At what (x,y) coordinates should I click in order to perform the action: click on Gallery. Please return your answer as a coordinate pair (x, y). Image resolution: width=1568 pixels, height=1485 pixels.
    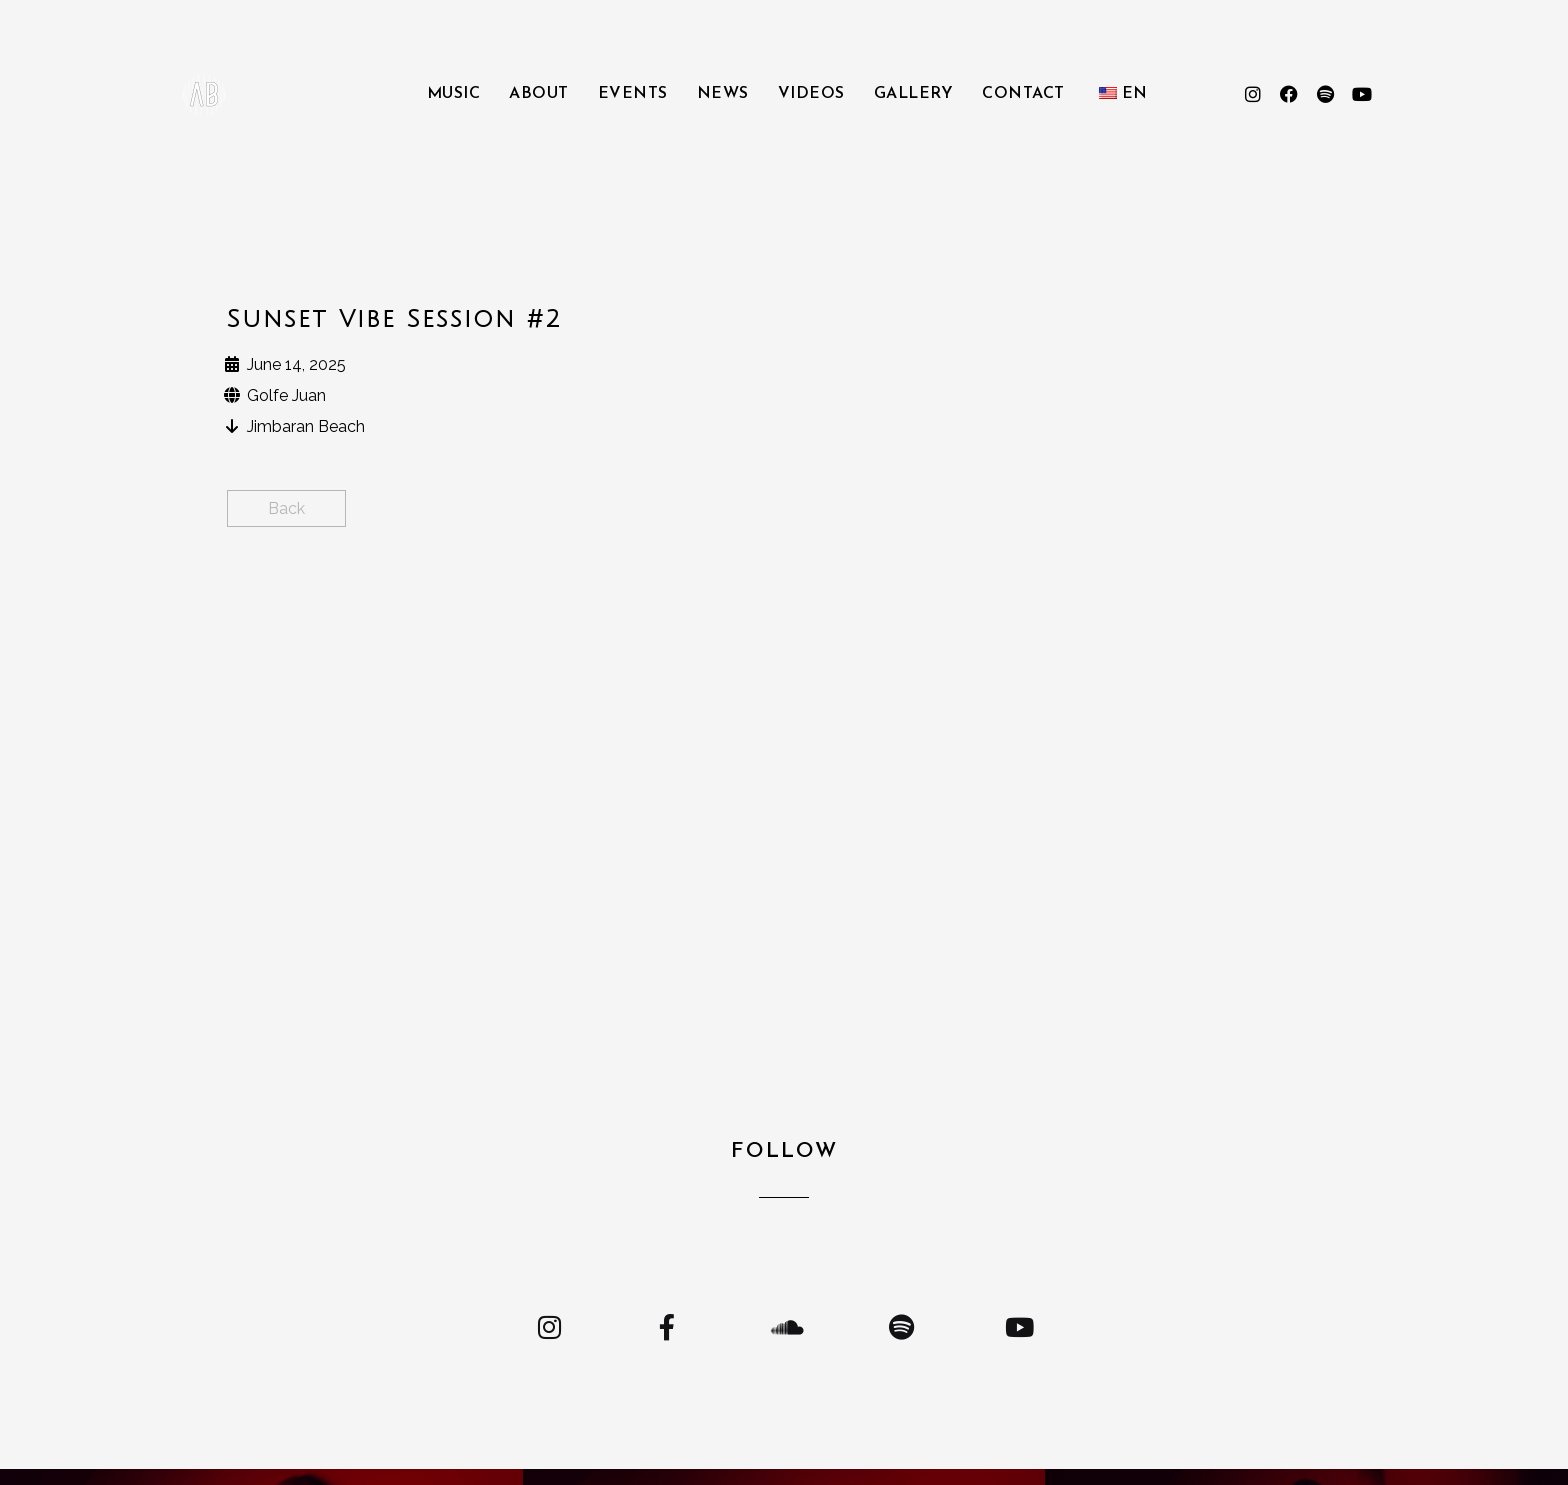
    Looking at the image, I should click on (914, 94).